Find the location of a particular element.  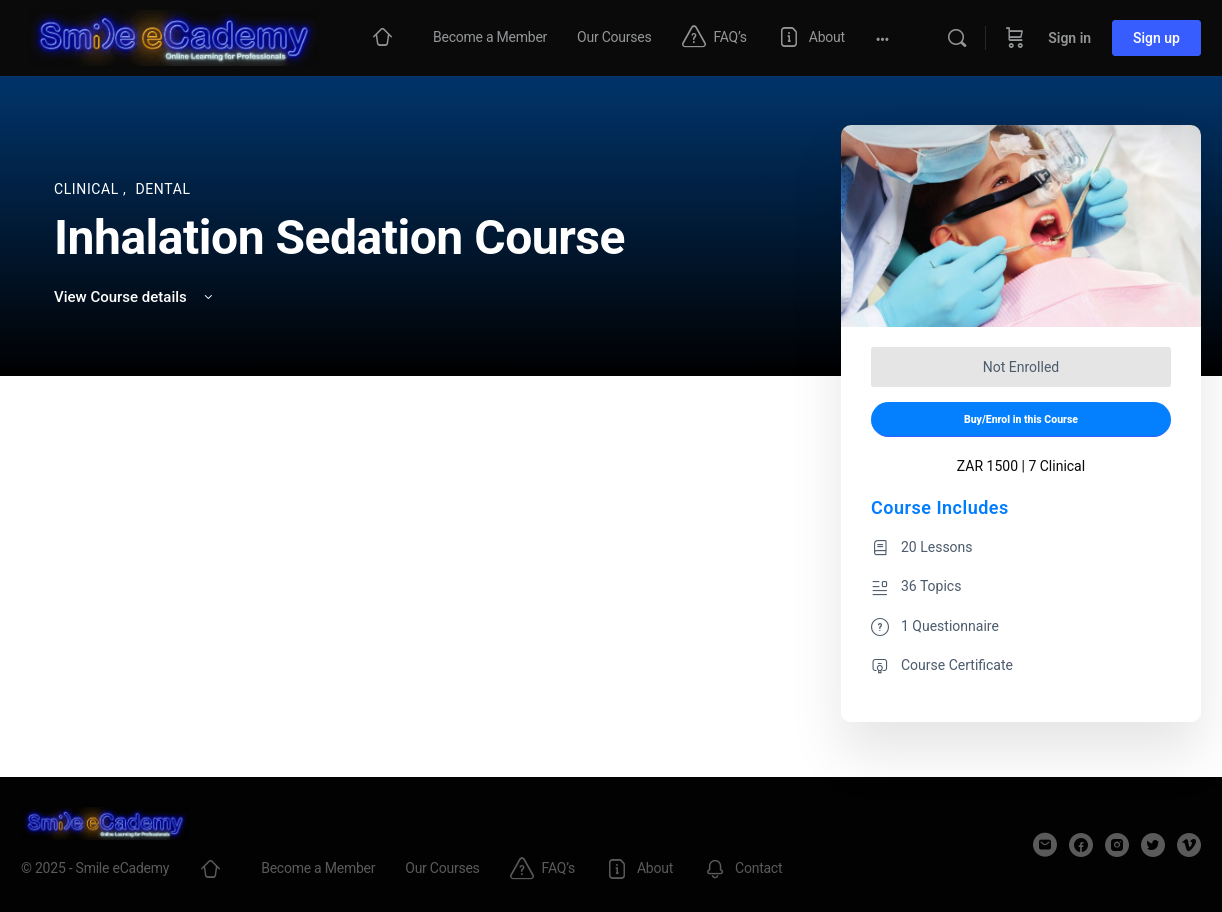

Sign in is located at coordinates (1069, 38).